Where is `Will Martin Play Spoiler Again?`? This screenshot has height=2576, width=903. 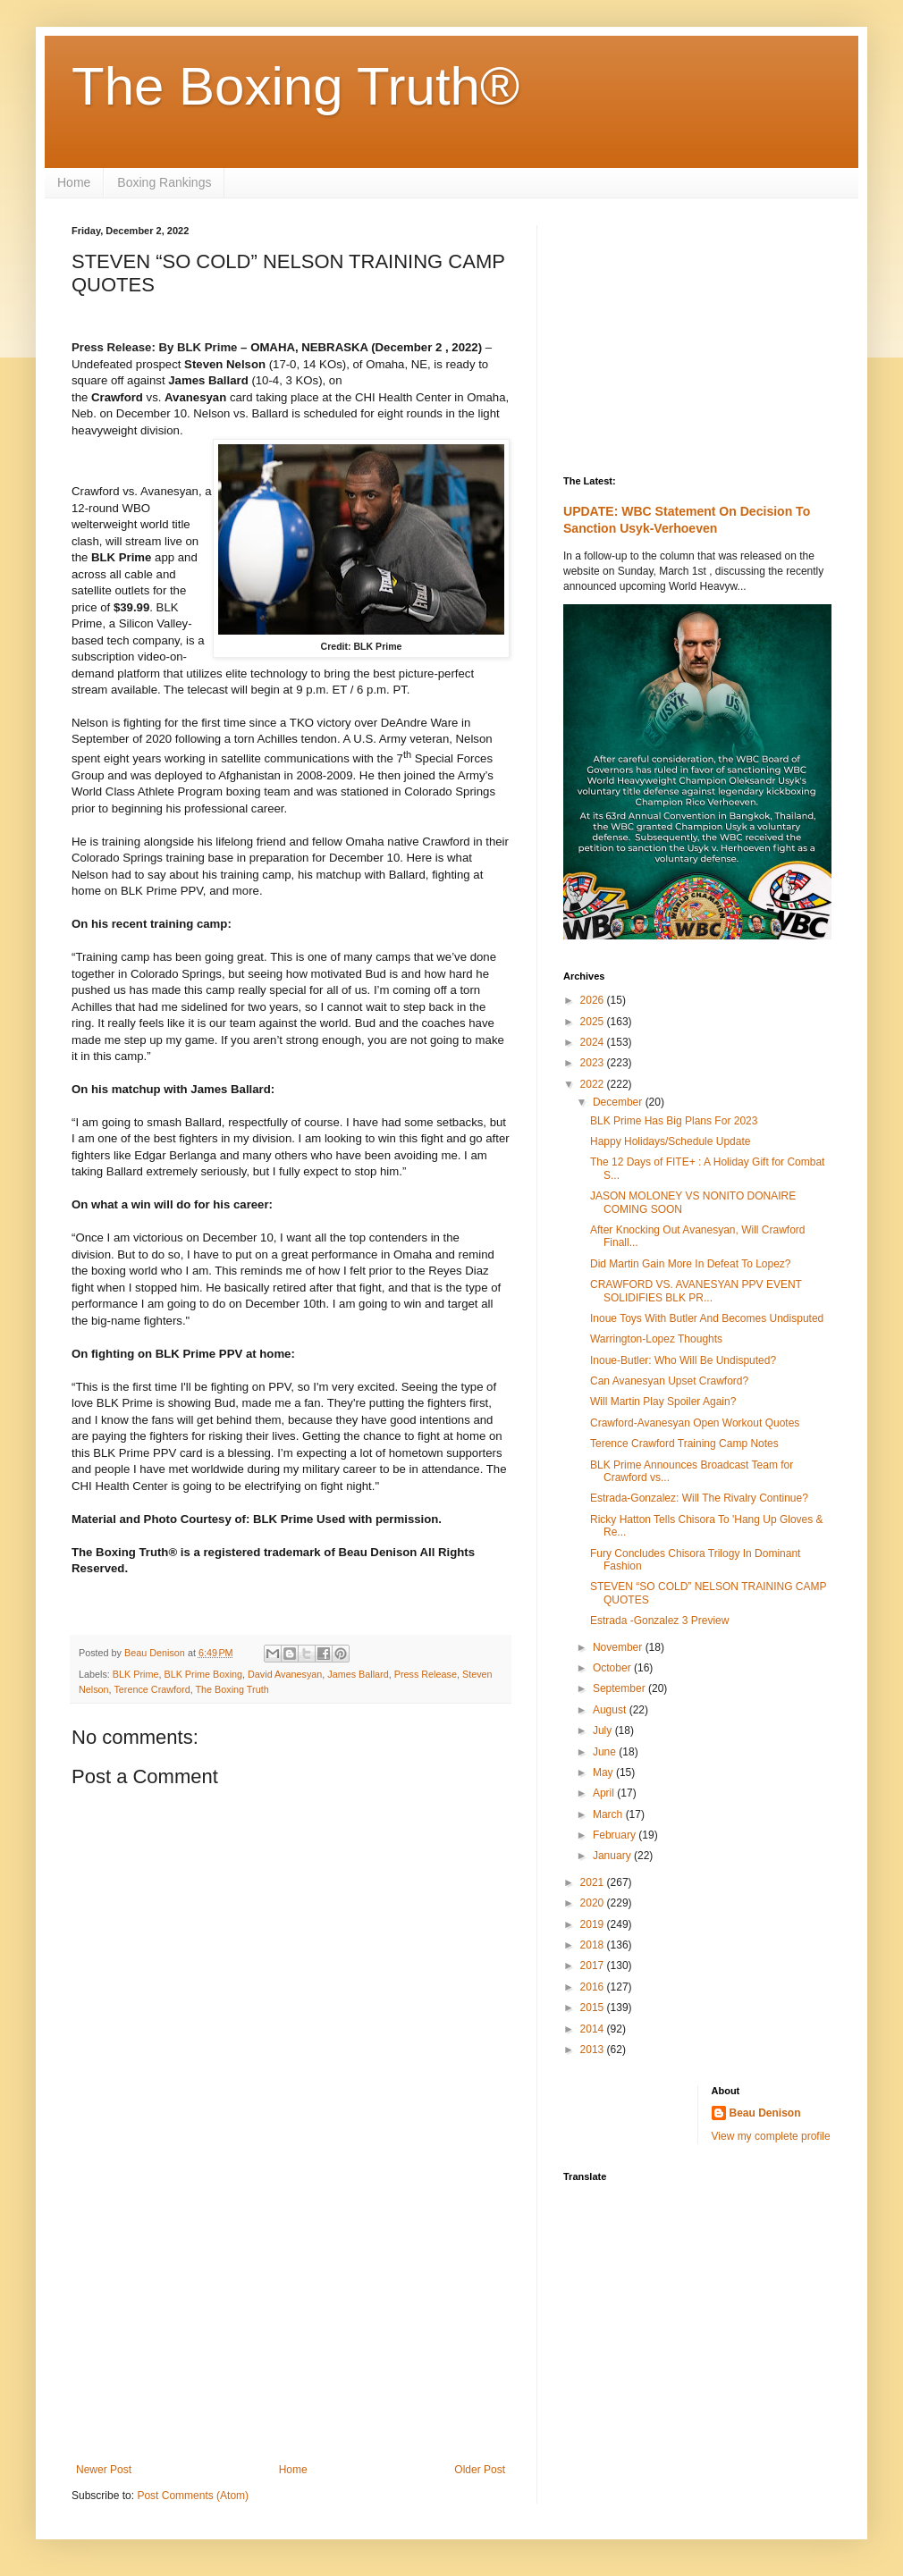
Will Martin Play Spoiler Again? is located at coordinates (663, 1401).